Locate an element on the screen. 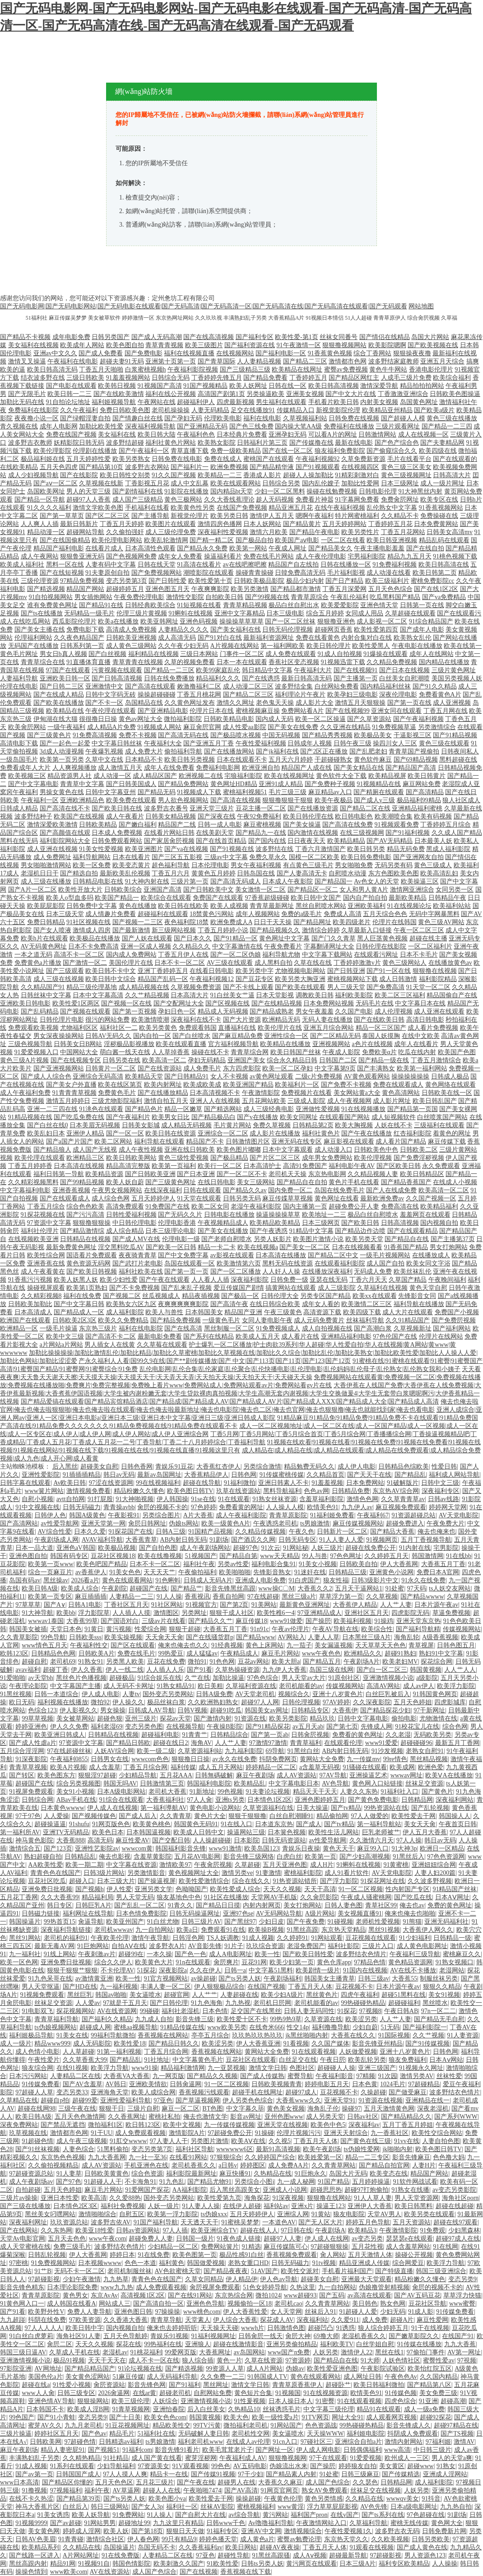  九九热草 is located at coordinates (116, 2279).